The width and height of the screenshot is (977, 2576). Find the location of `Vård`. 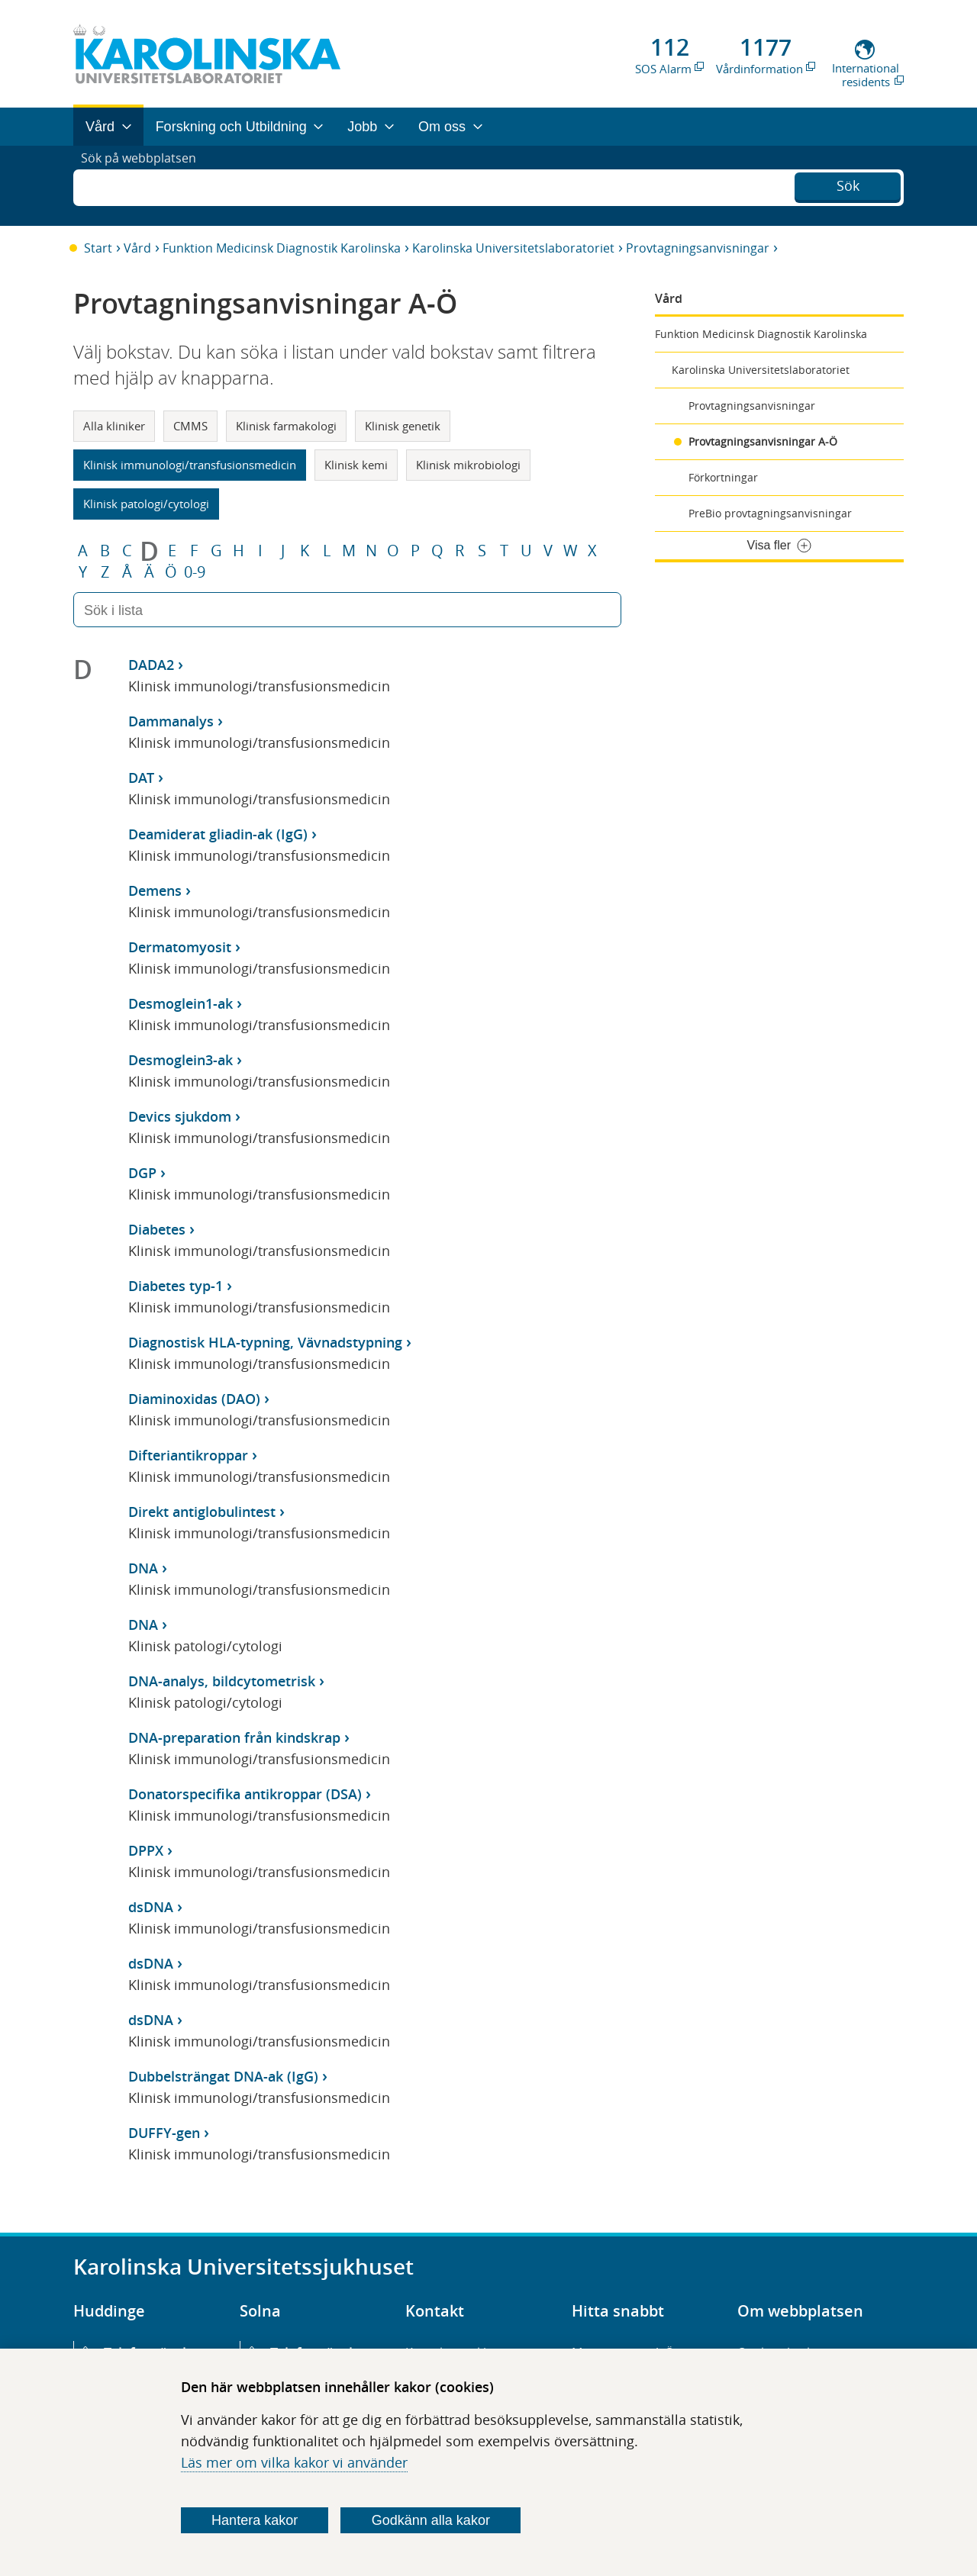

Vård is located at coordinates (137, 248).